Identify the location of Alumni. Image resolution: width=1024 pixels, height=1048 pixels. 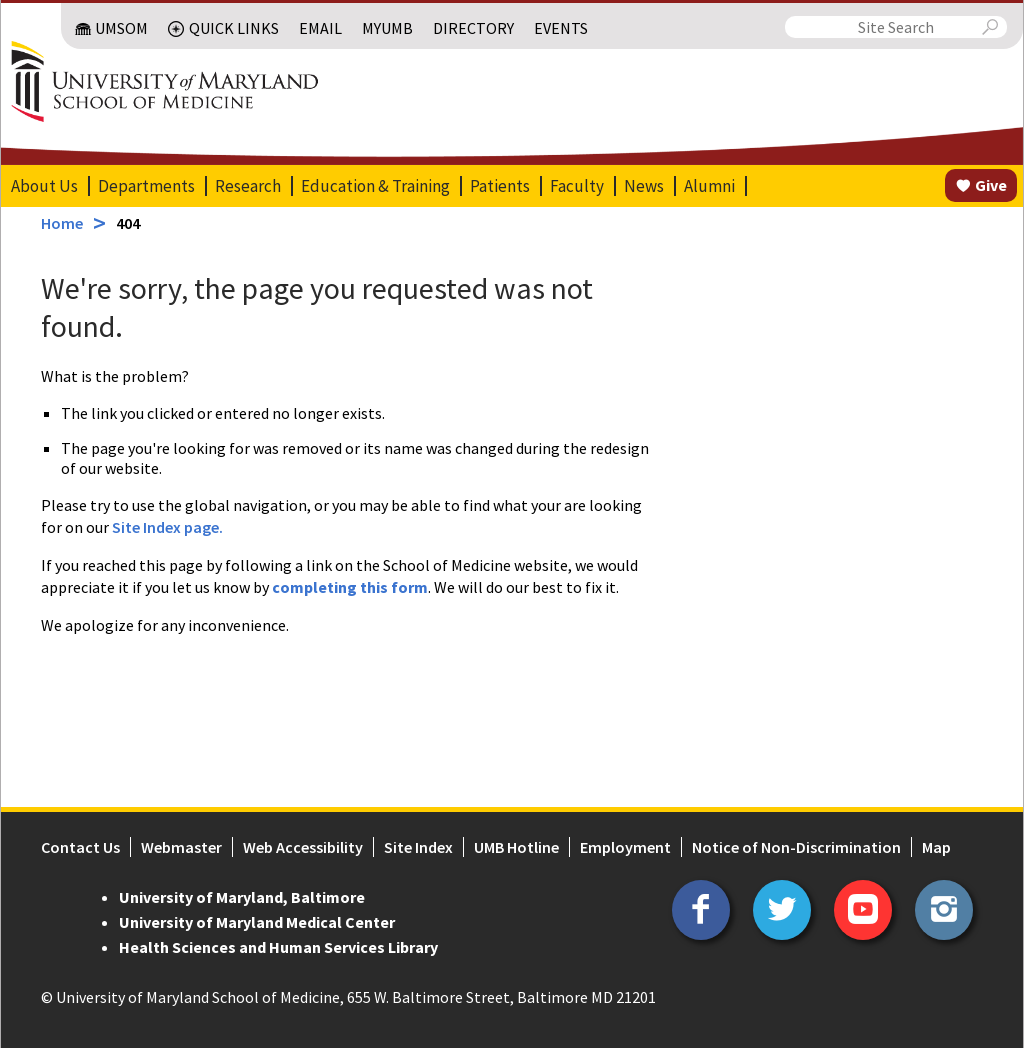
(708, 186).